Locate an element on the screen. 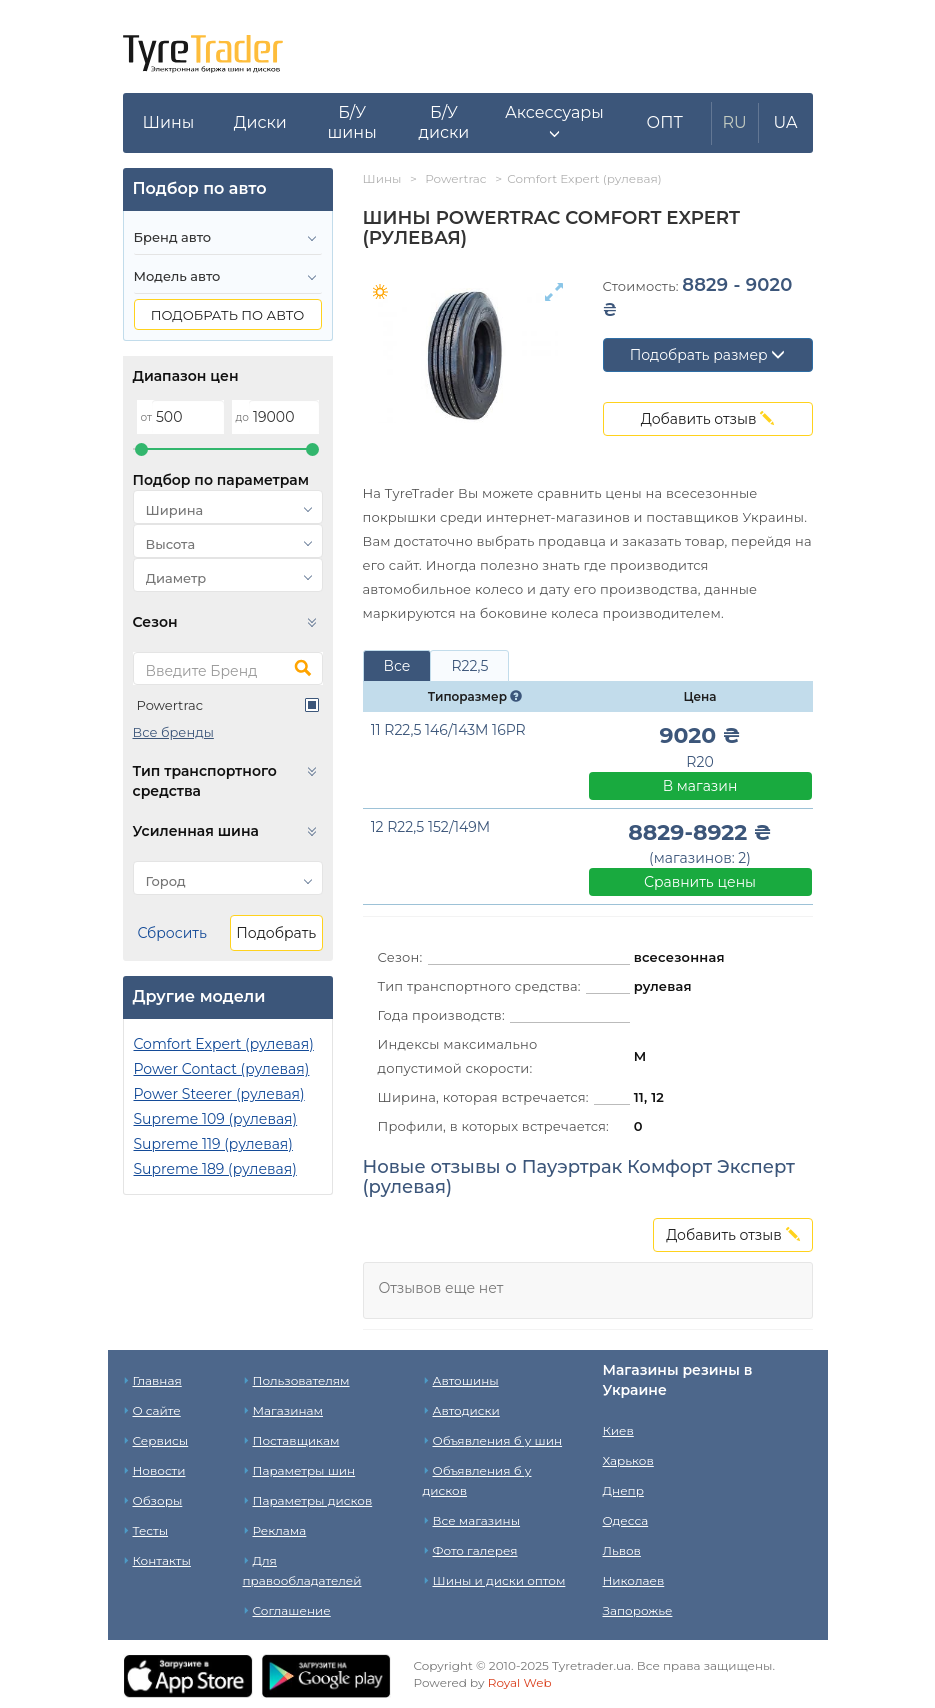 This screenshot has width=935, height=1708. Все is located at coordinates (397, 666).